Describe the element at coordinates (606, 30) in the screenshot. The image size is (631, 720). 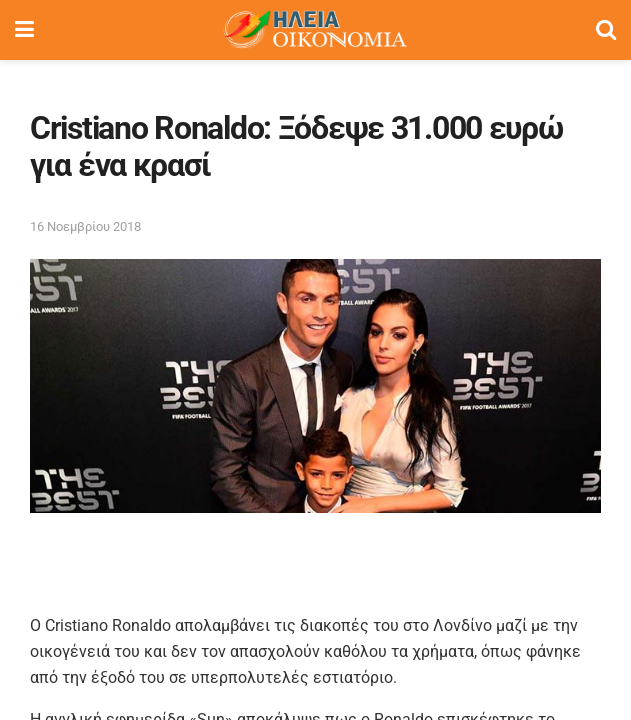
I see `[Search Button]` at that location.